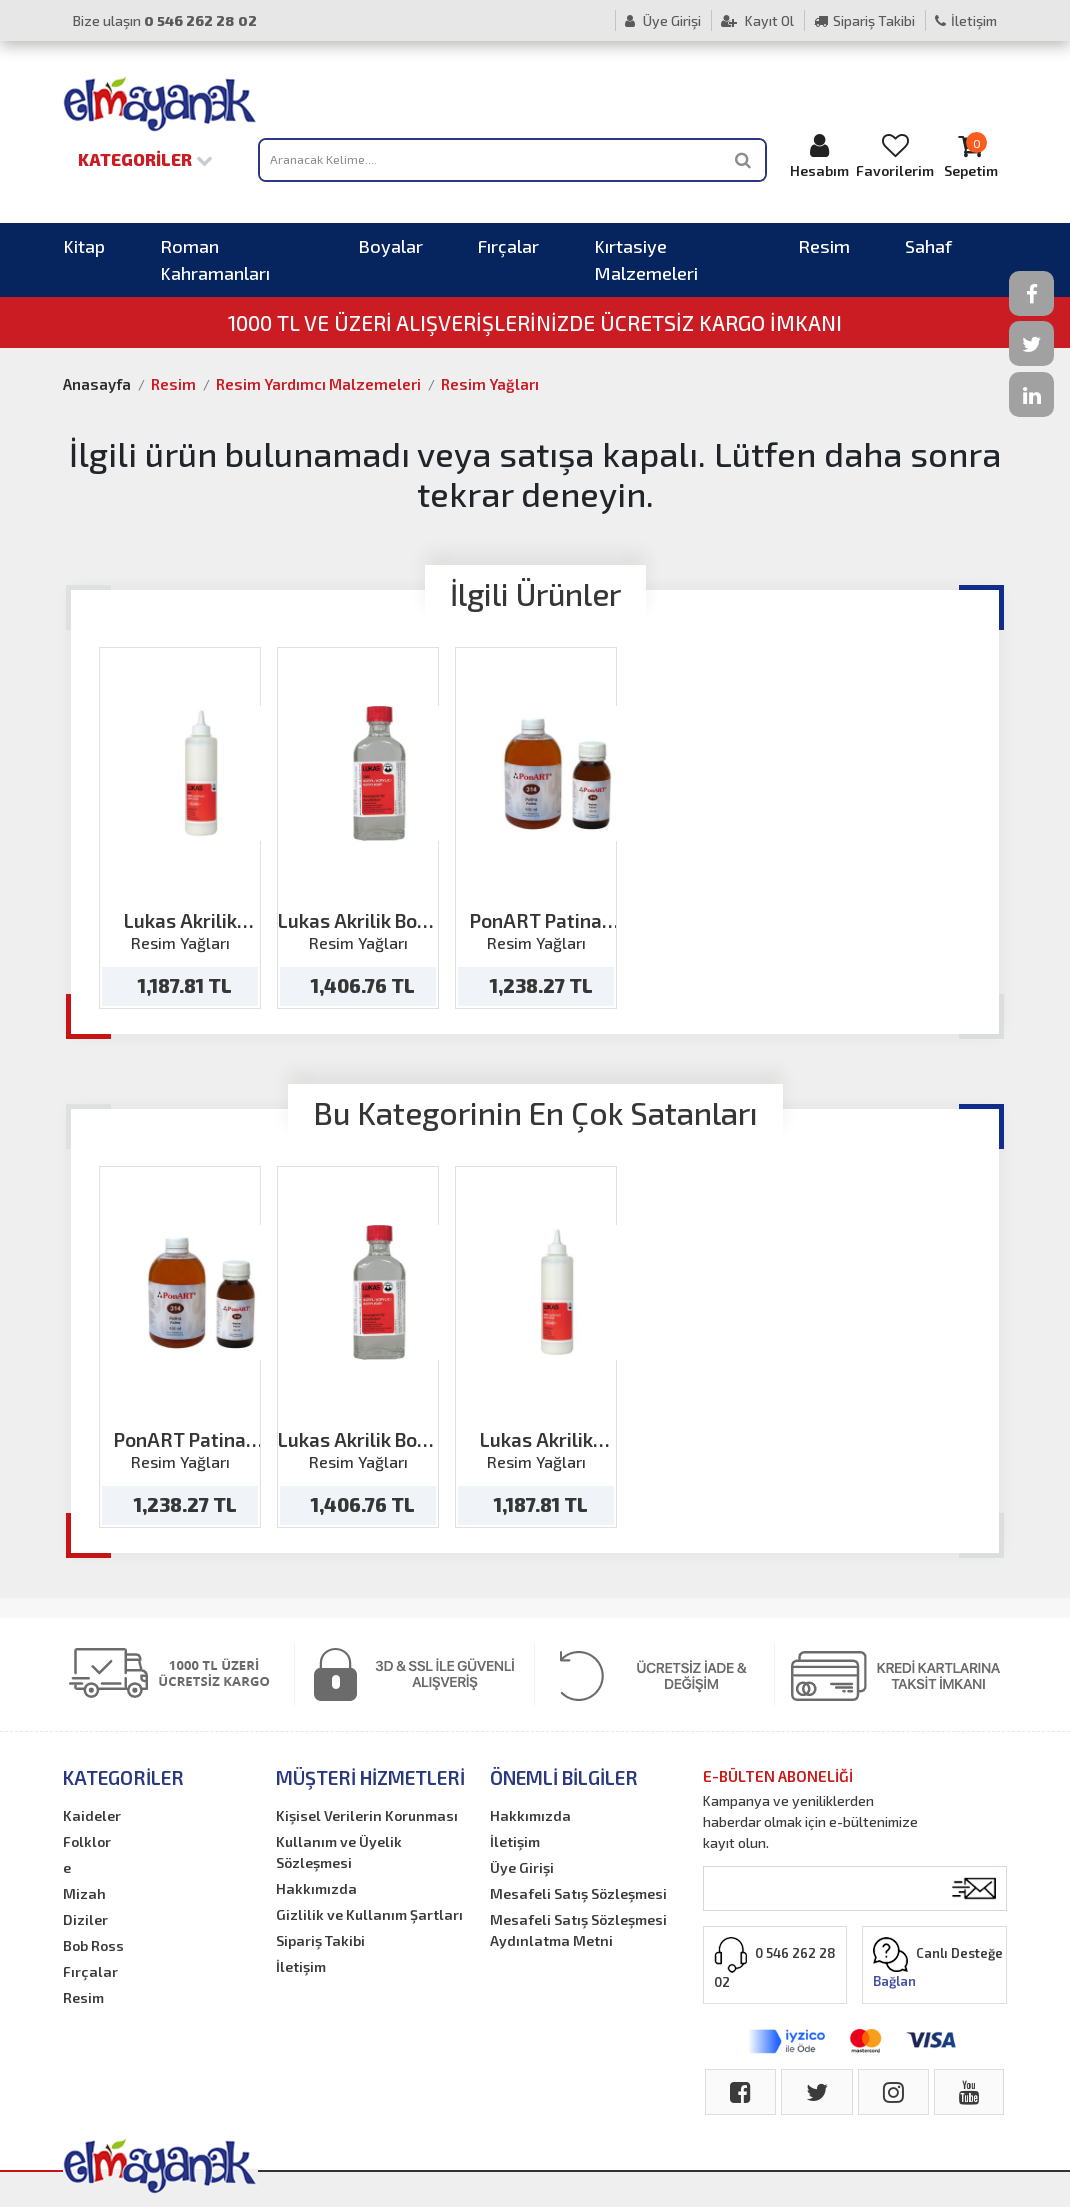 This screenshot has height=2207, width=1070. Describe the element at coordinates (318, 384) in the screenshot. I see `Resim Yardımcı Malzemeleri` at that location.